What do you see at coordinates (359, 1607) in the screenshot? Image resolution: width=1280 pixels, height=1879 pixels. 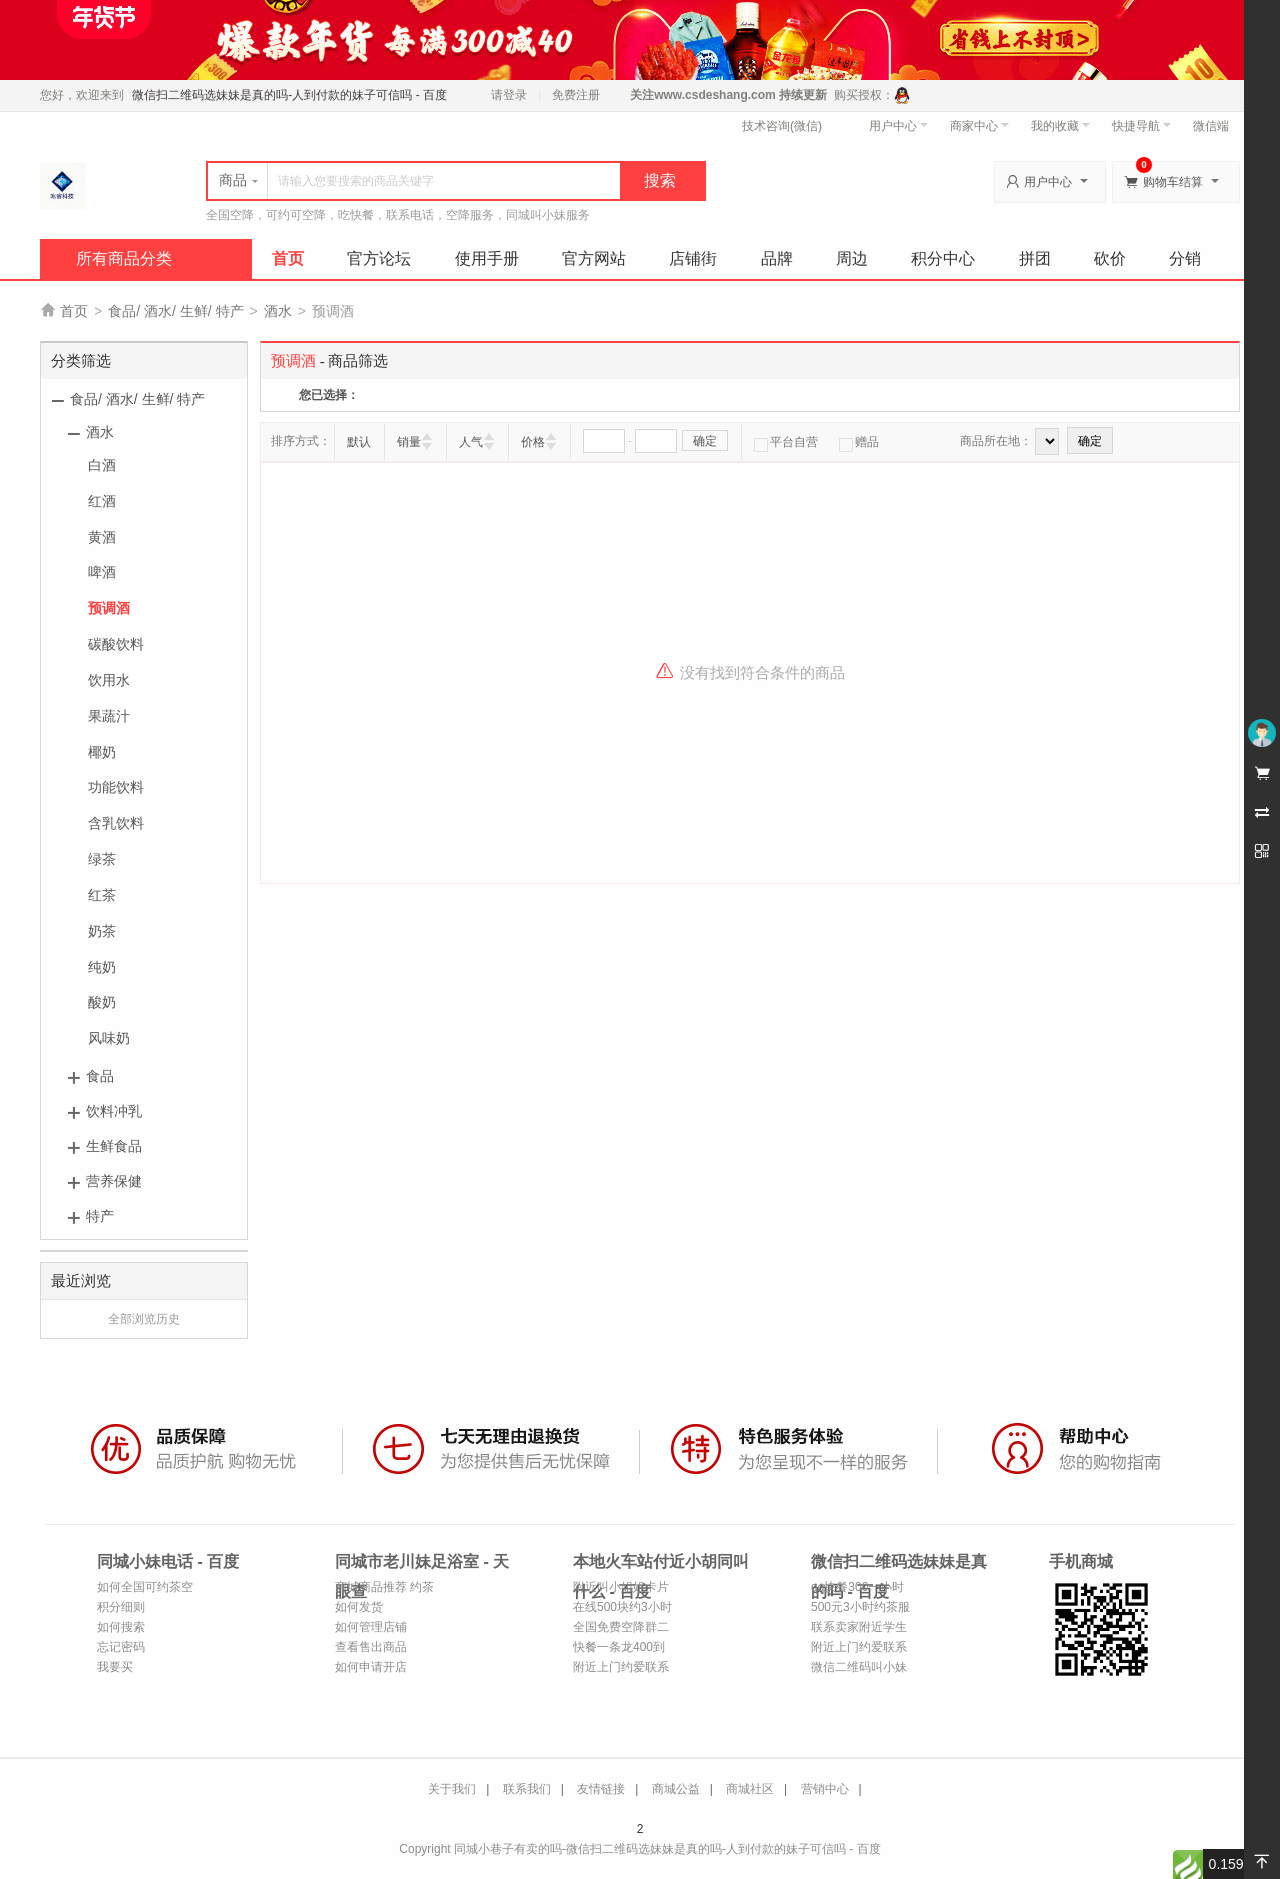 I see `如何发货` at bounding box center [359, 1607].